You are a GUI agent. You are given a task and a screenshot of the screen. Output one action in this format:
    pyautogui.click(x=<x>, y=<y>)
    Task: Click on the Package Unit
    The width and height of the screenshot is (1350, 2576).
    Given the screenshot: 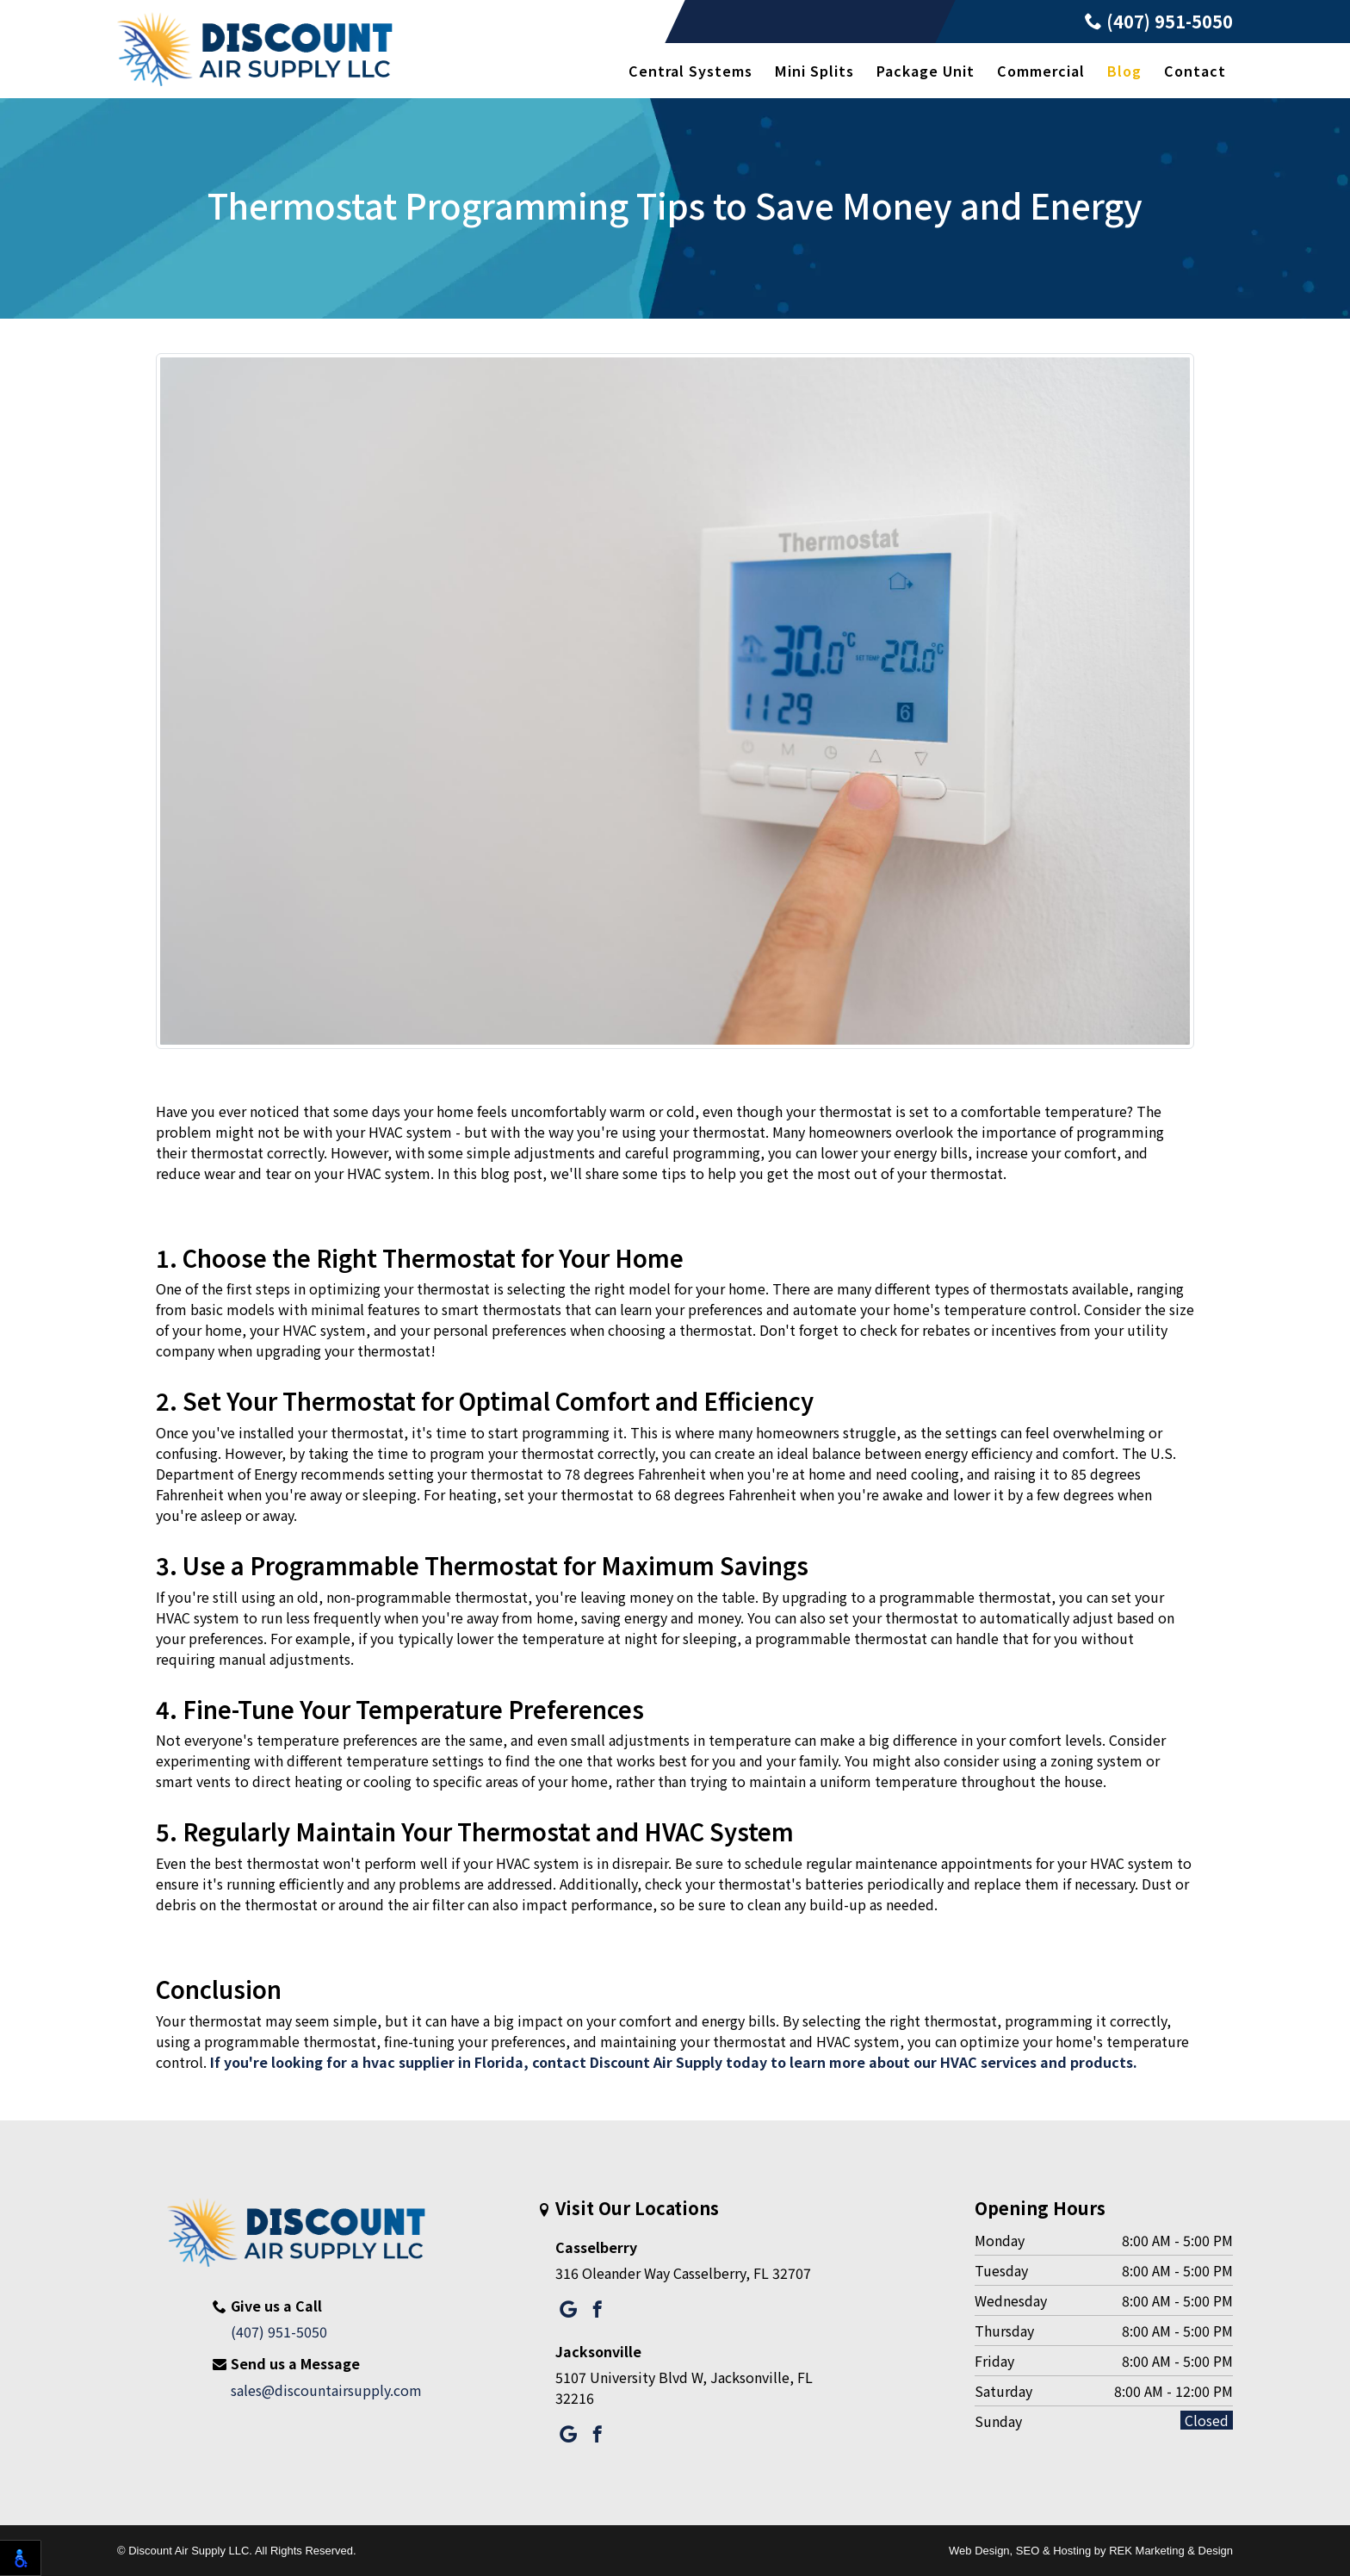 What is the action you would take?
    pyautogui.click(x=925, y=70)
    